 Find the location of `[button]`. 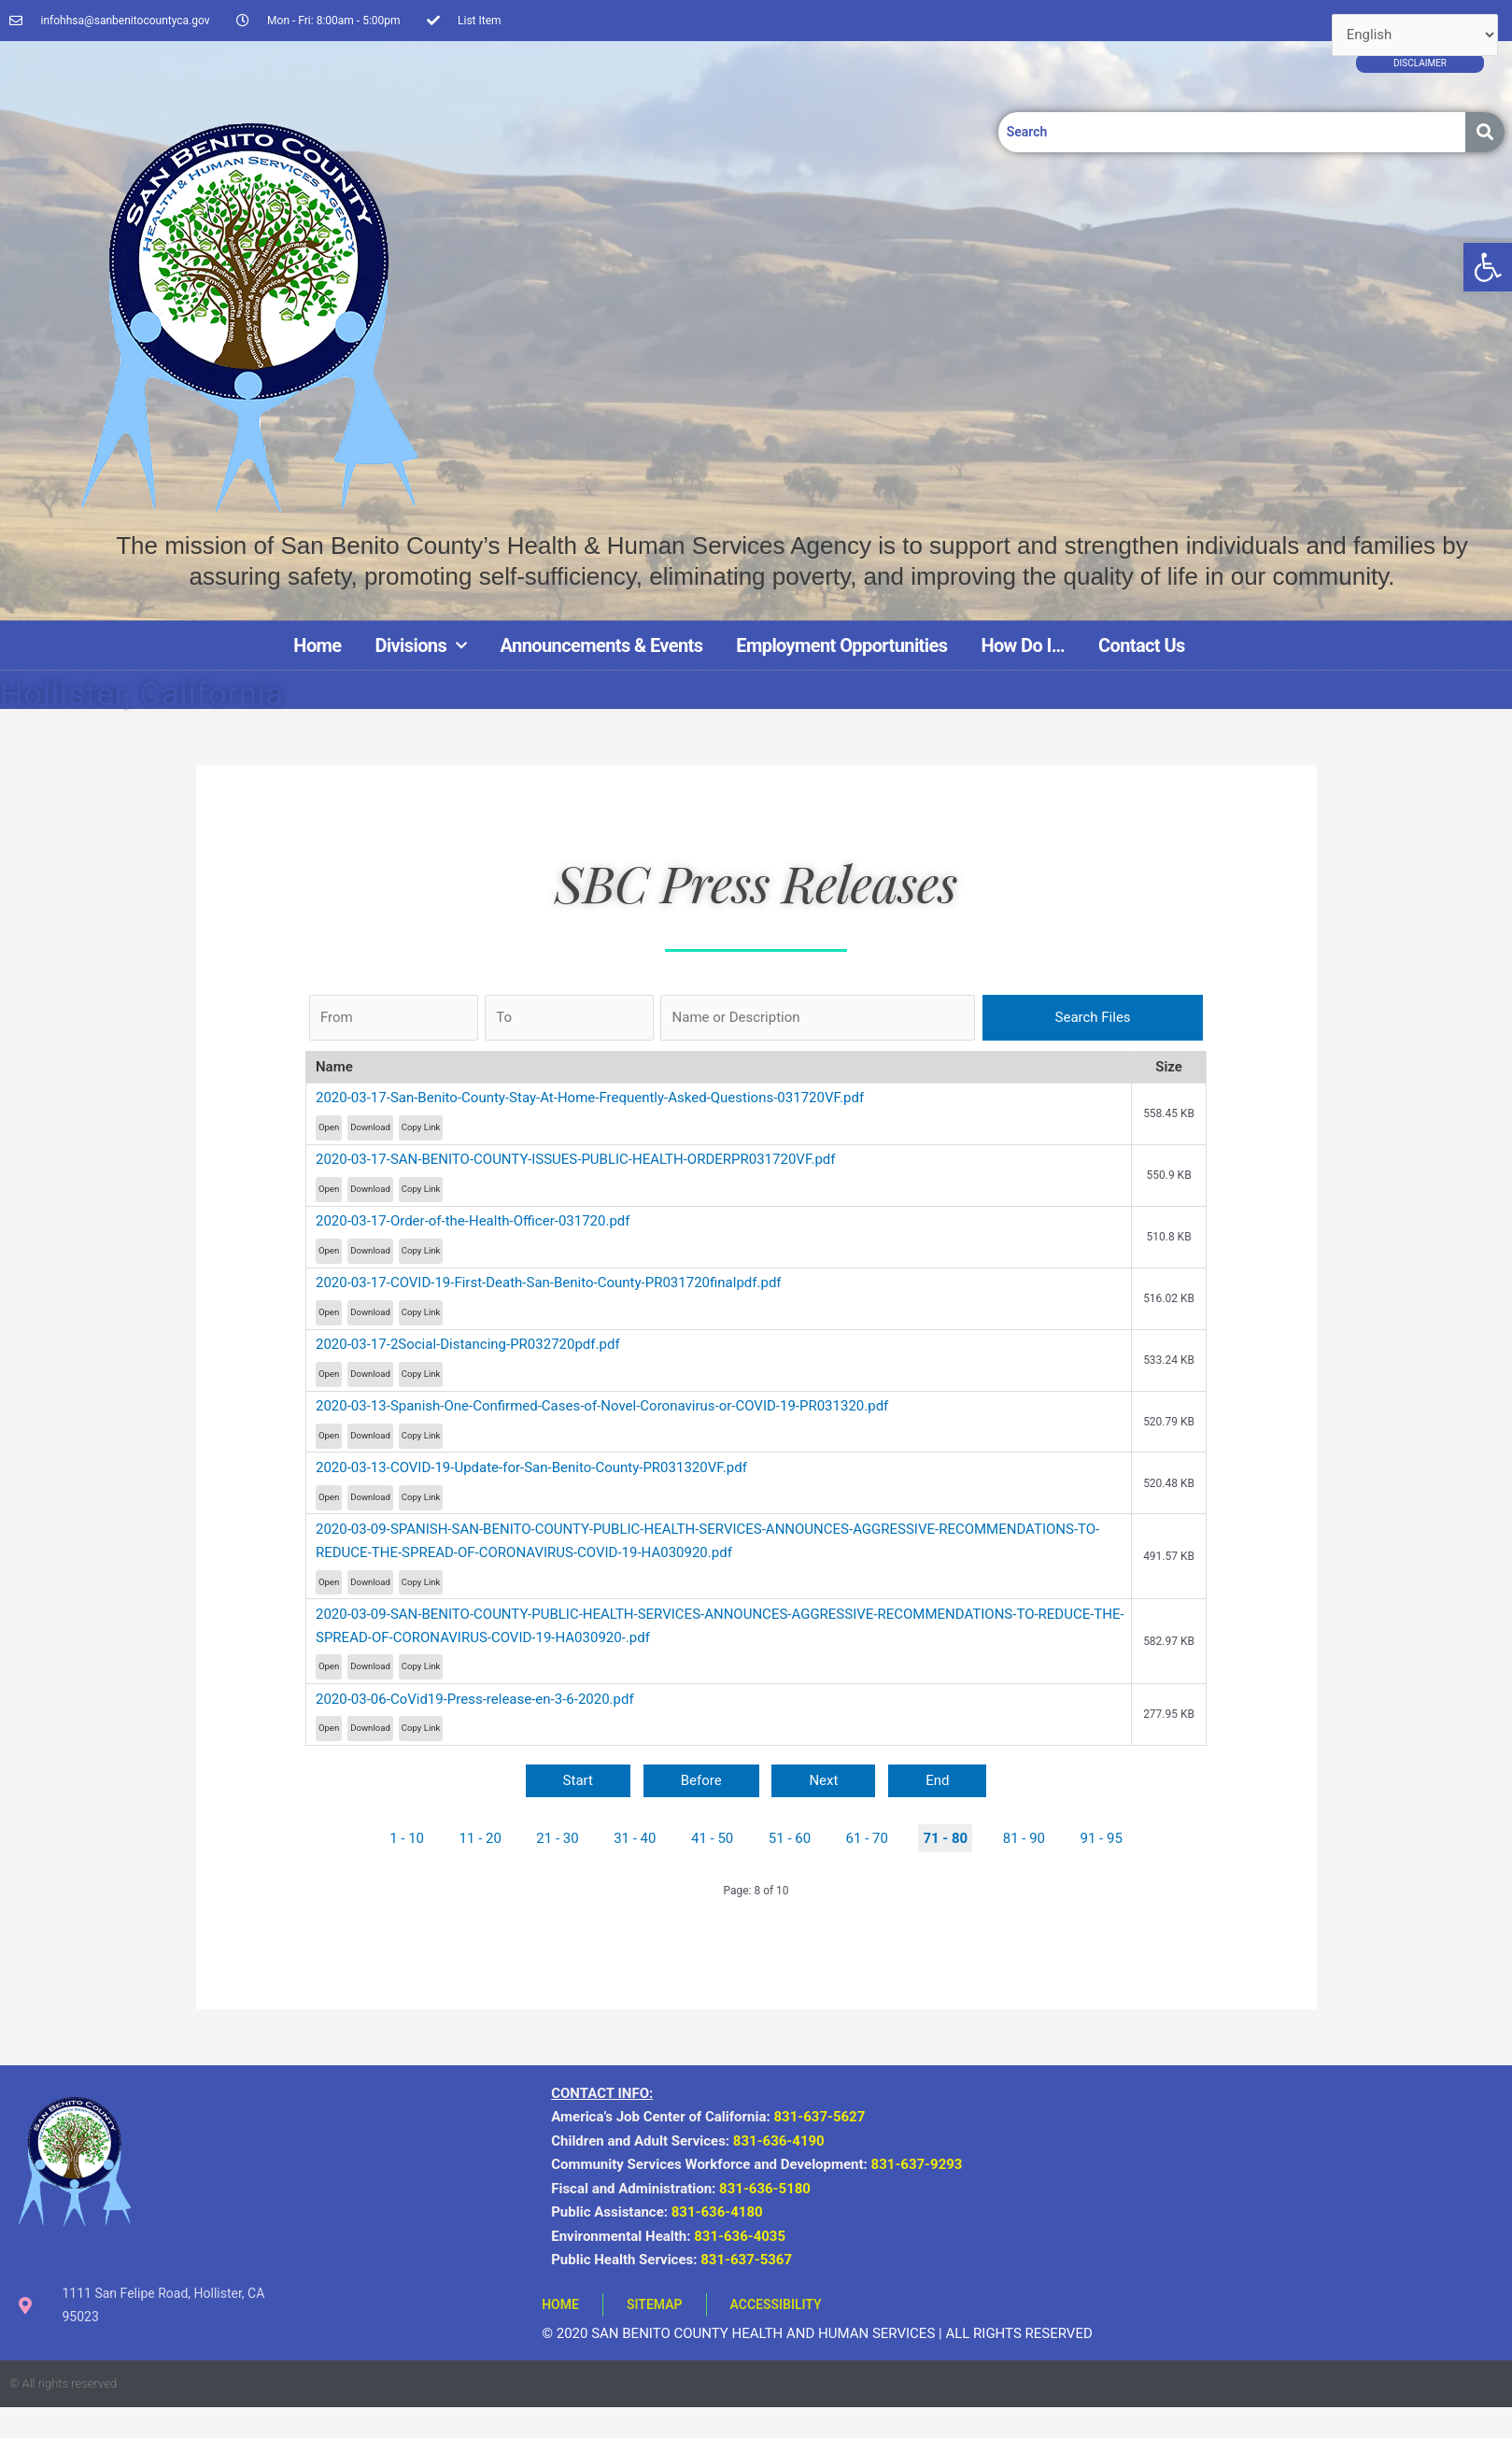

[button] is located at coordinates (1487, 267).